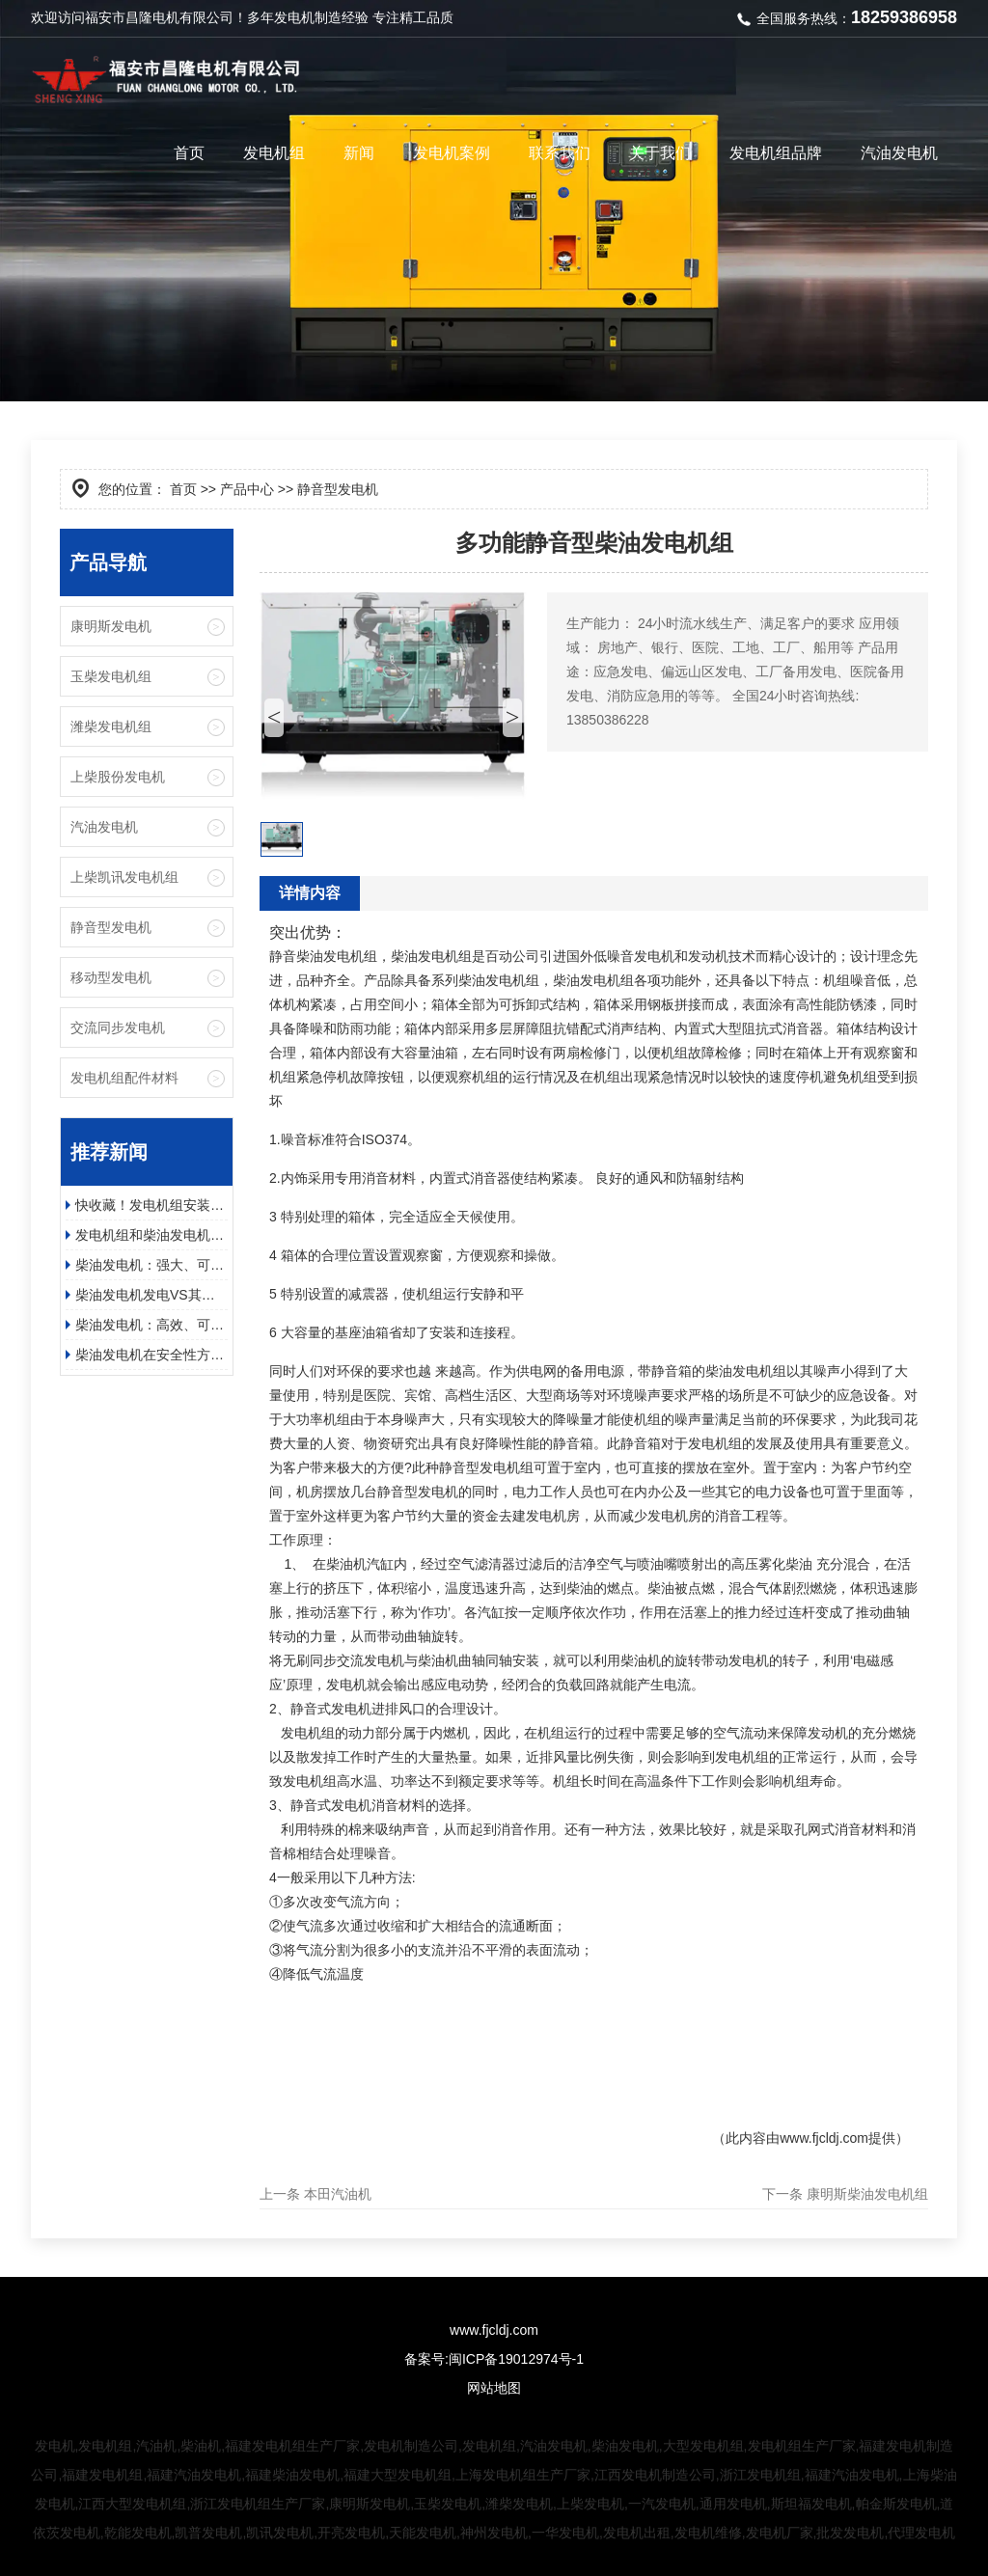 The height and width of the screenshot is (2576, 988). What do you see at coordinates (899, 153) in the screenshot?
I see `汽油发电机` at bounding box center [899, 153].